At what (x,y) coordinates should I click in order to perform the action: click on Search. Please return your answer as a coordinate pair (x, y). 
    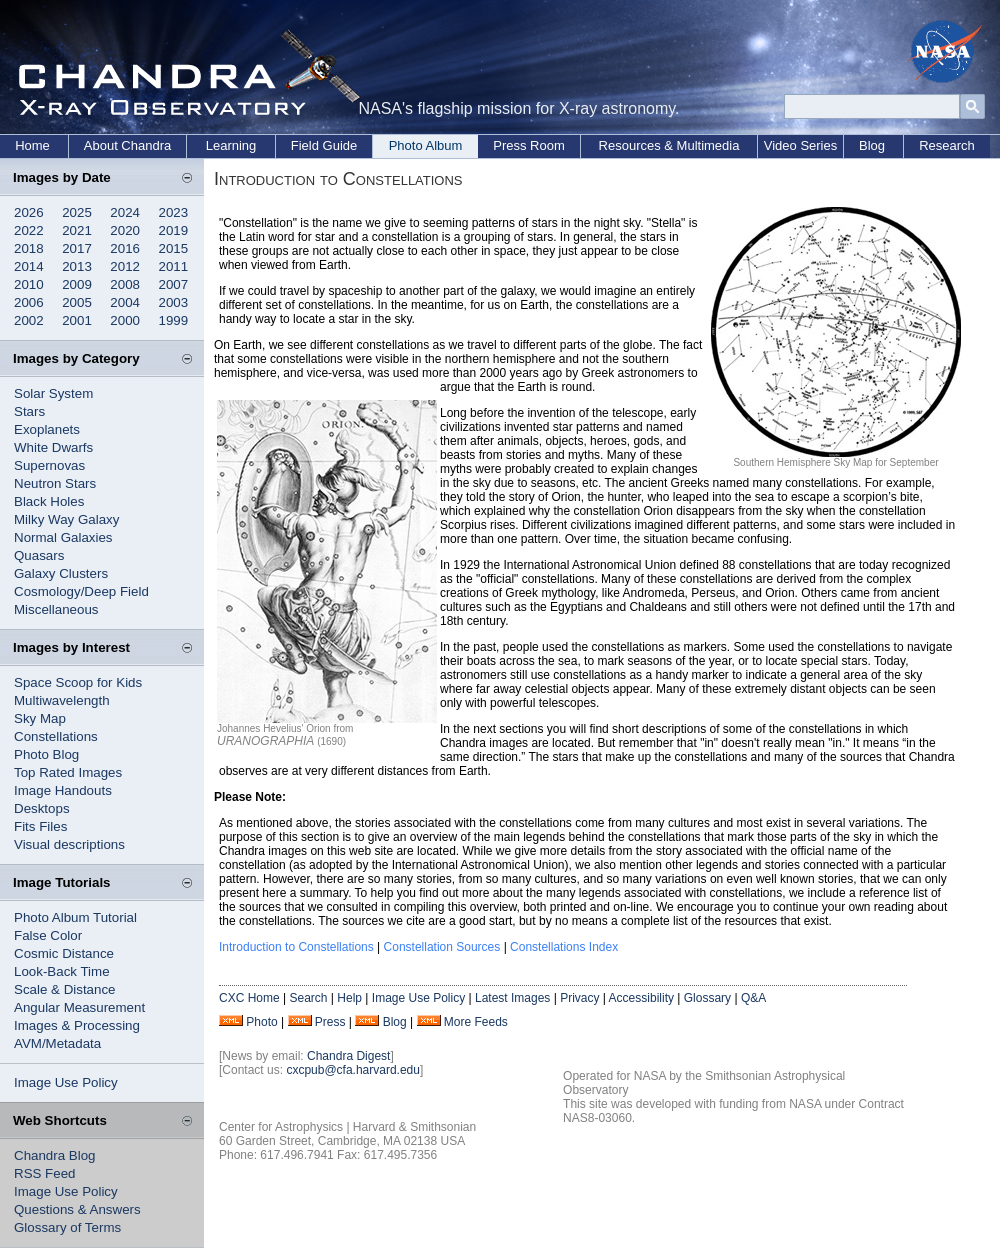
    Looking at the image, I should click on (308, 998).